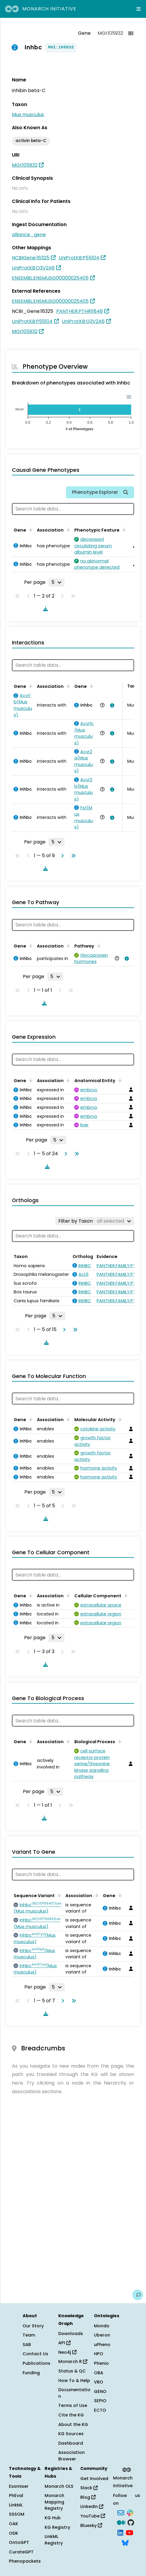 The height and width of the screenshot is (2576, 146). Describe the element at coordinates (119, 1419) in the screenshot. I see `[Sort by Molecular Activity]` at that location.